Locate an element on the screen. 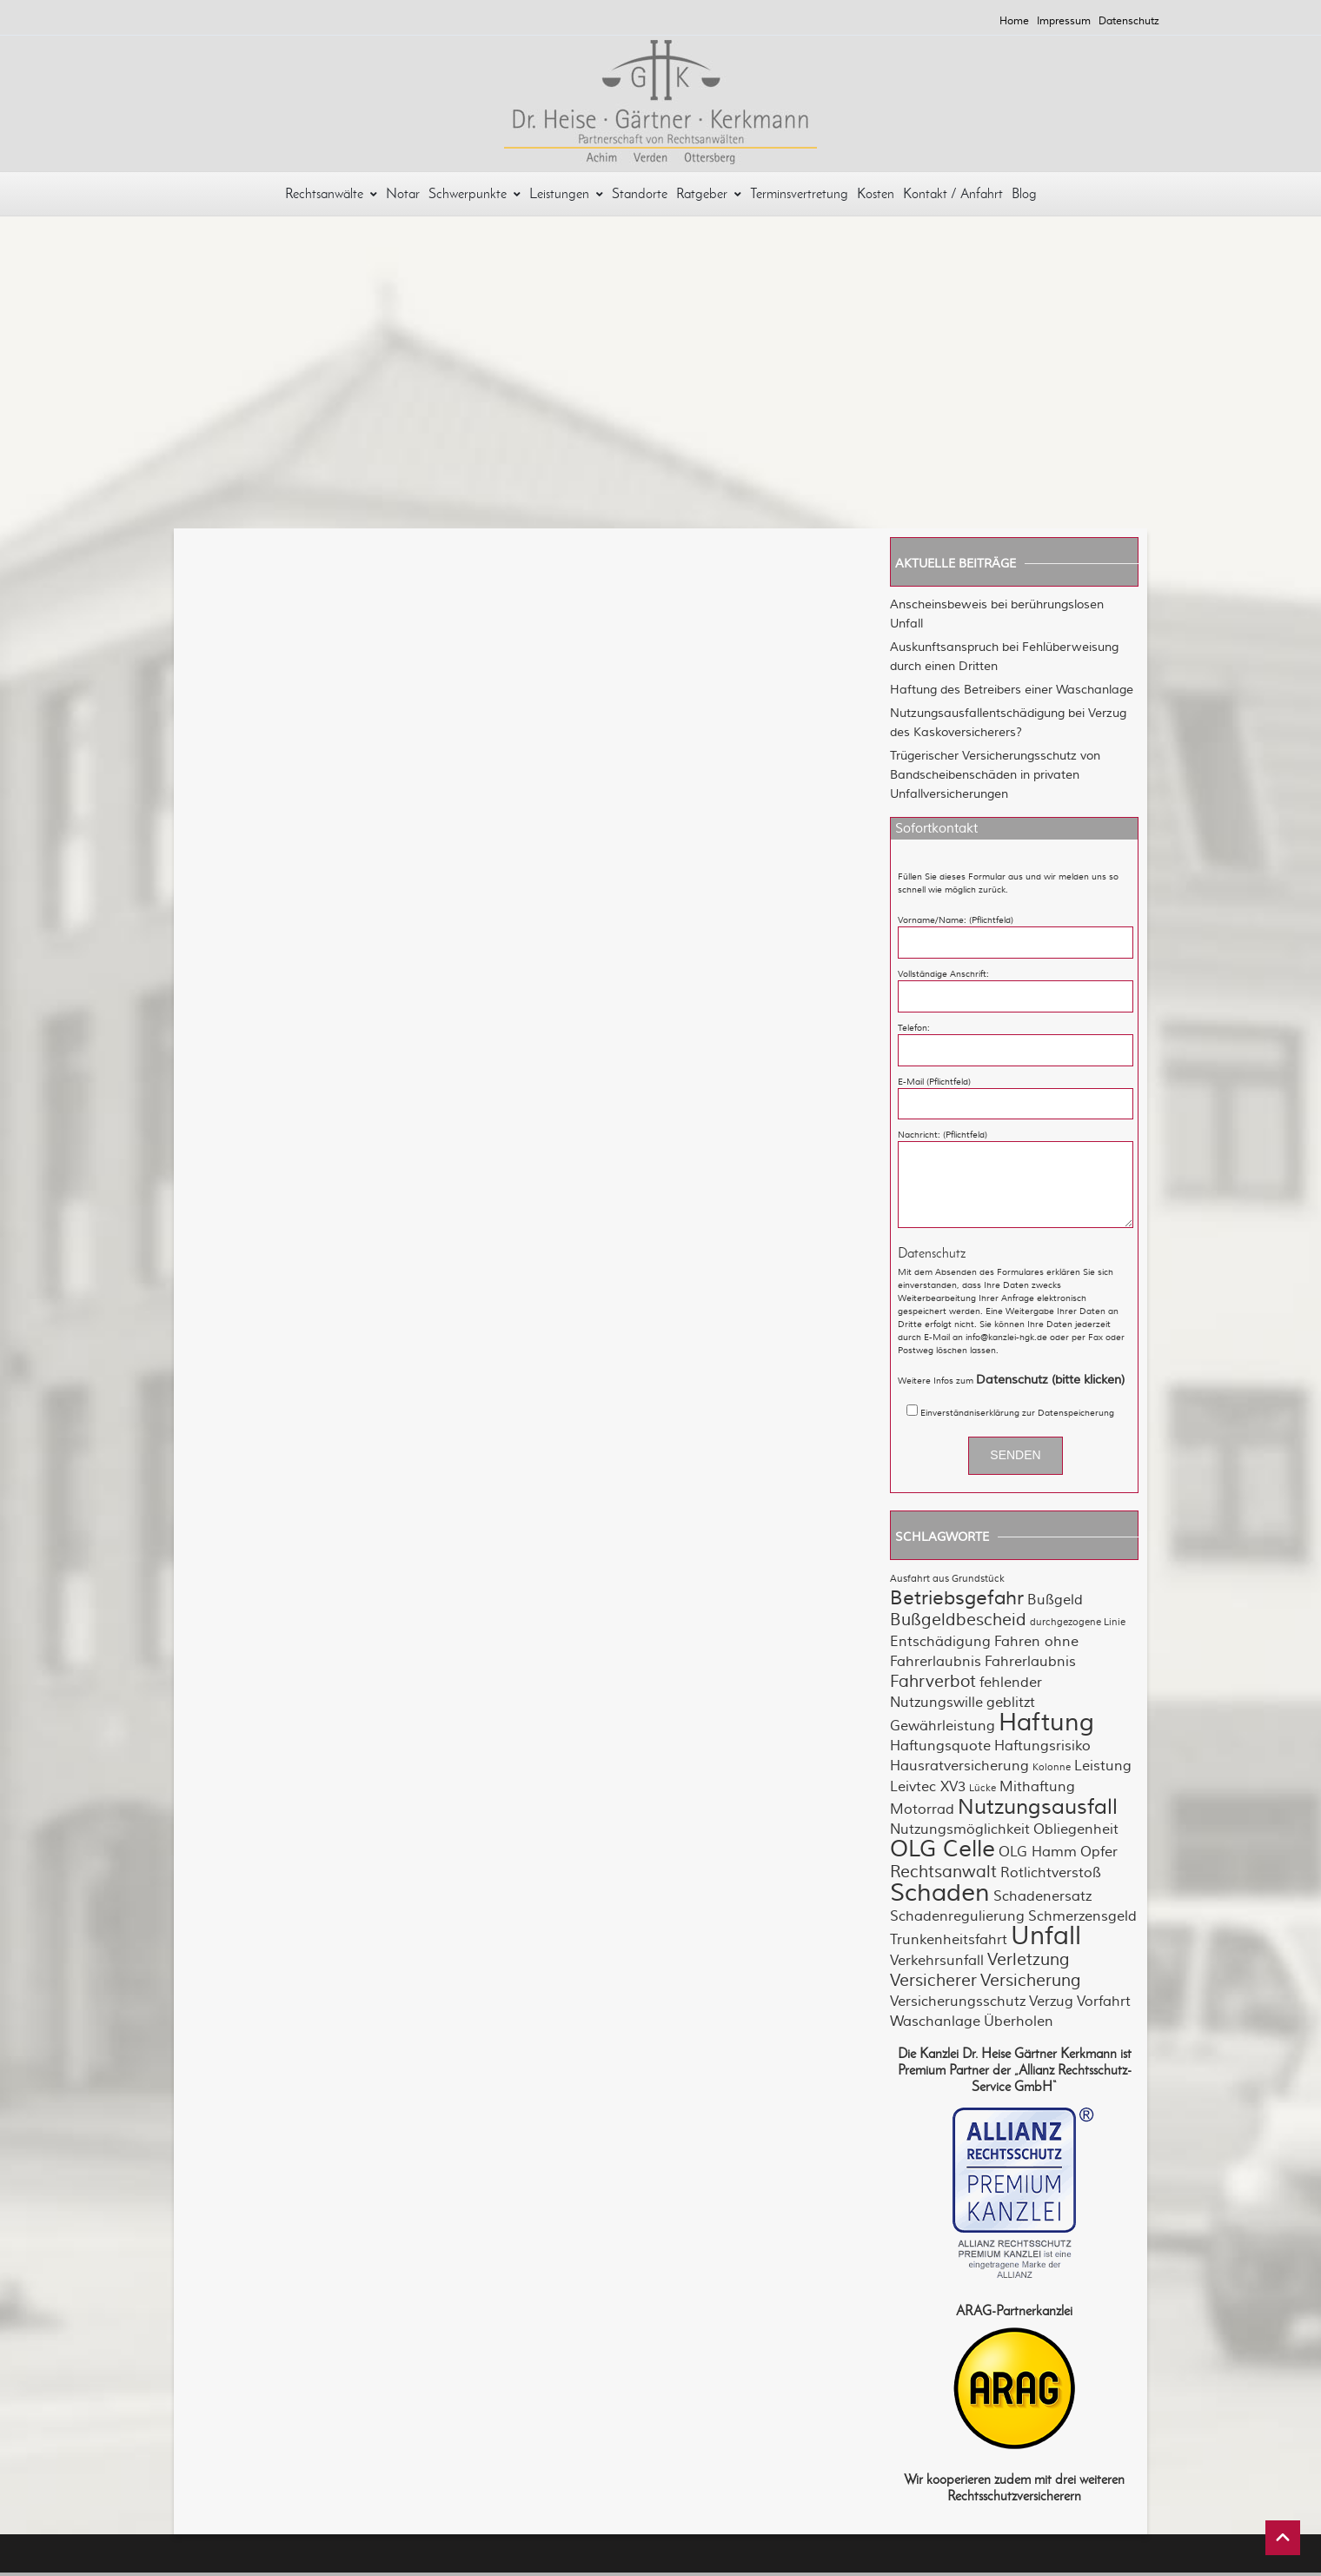  Blog is located at coordinates (1024, 197).